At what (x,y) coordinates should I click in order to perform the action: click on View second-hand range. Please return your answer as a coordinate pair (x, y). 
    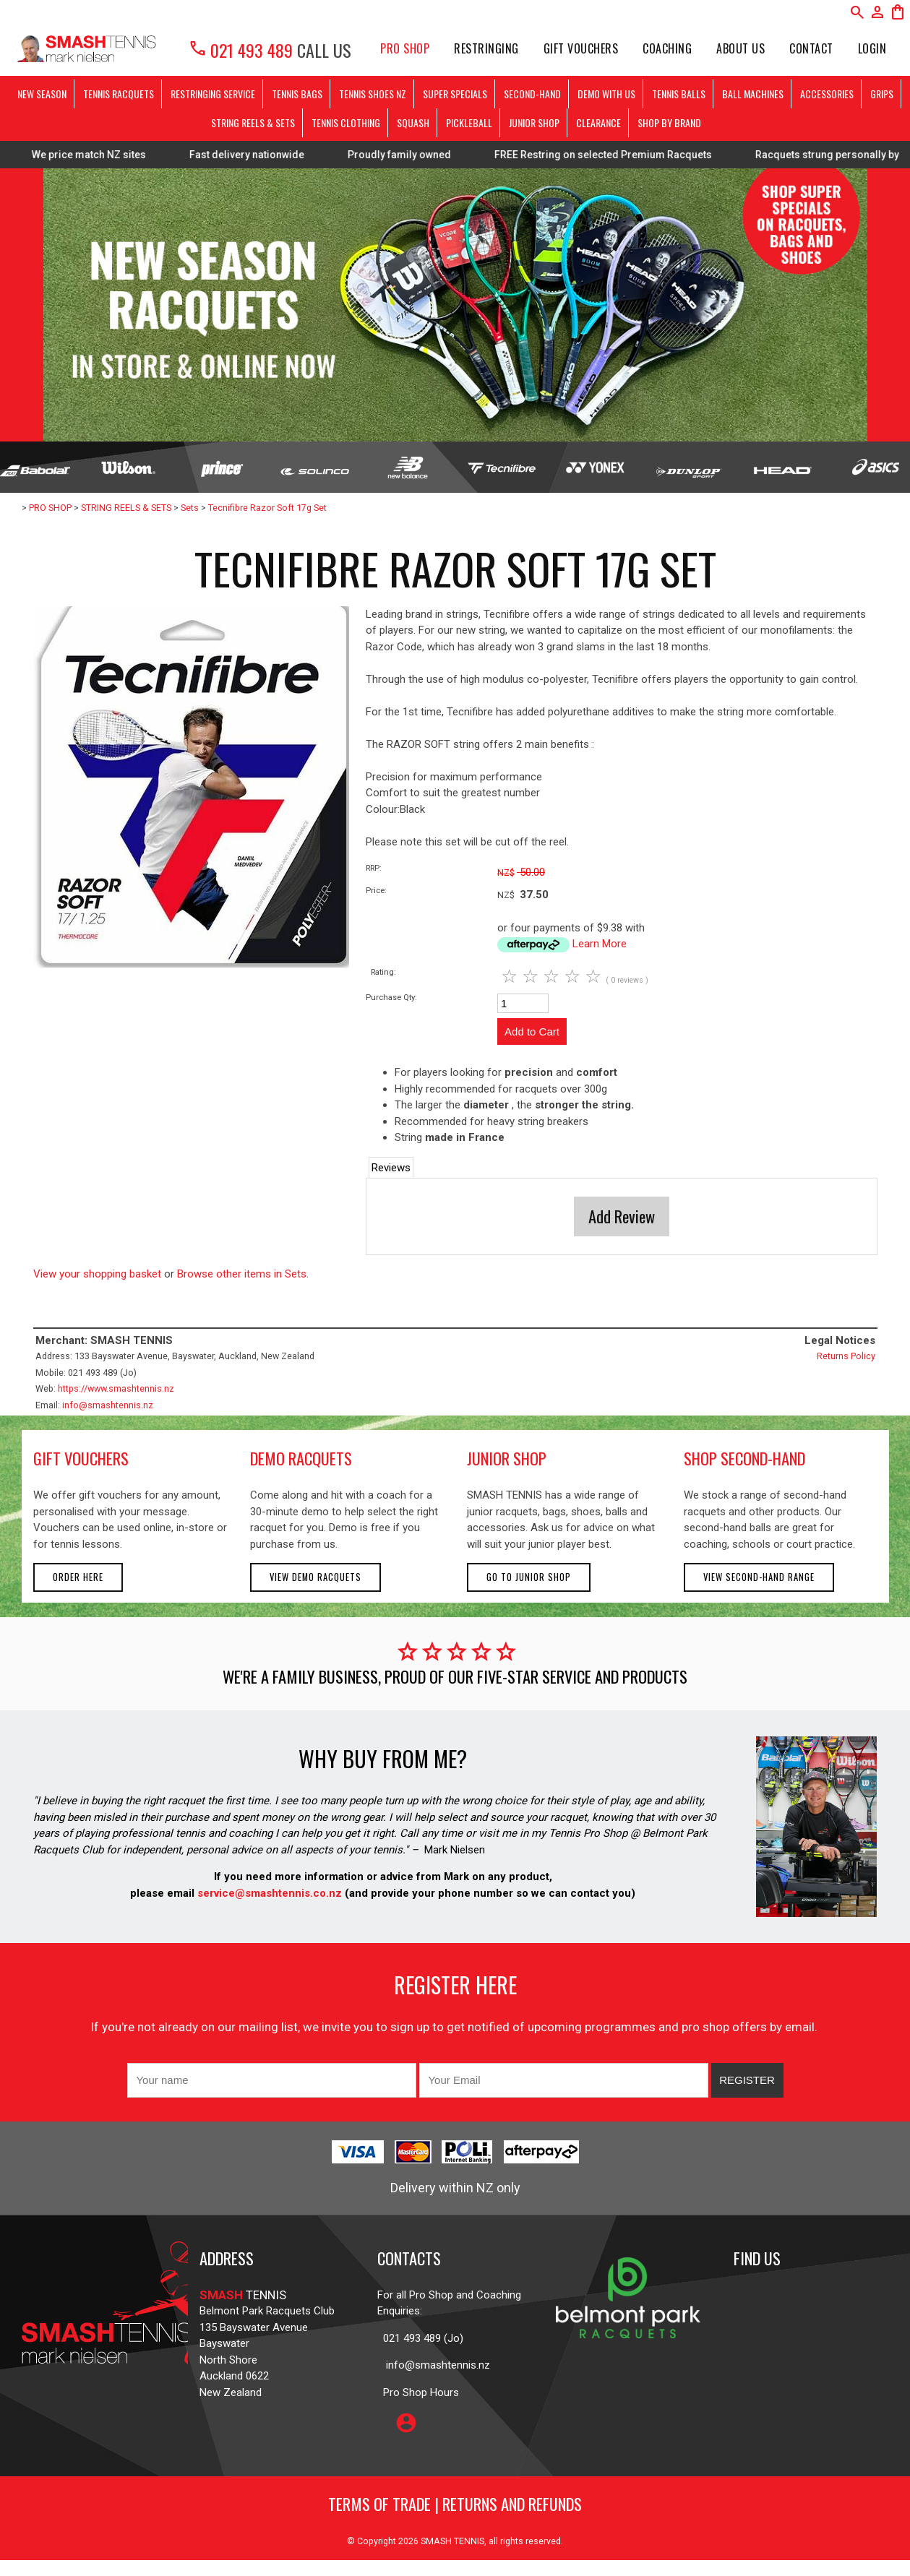
    Looking at the image, I should click on (759, 1577).